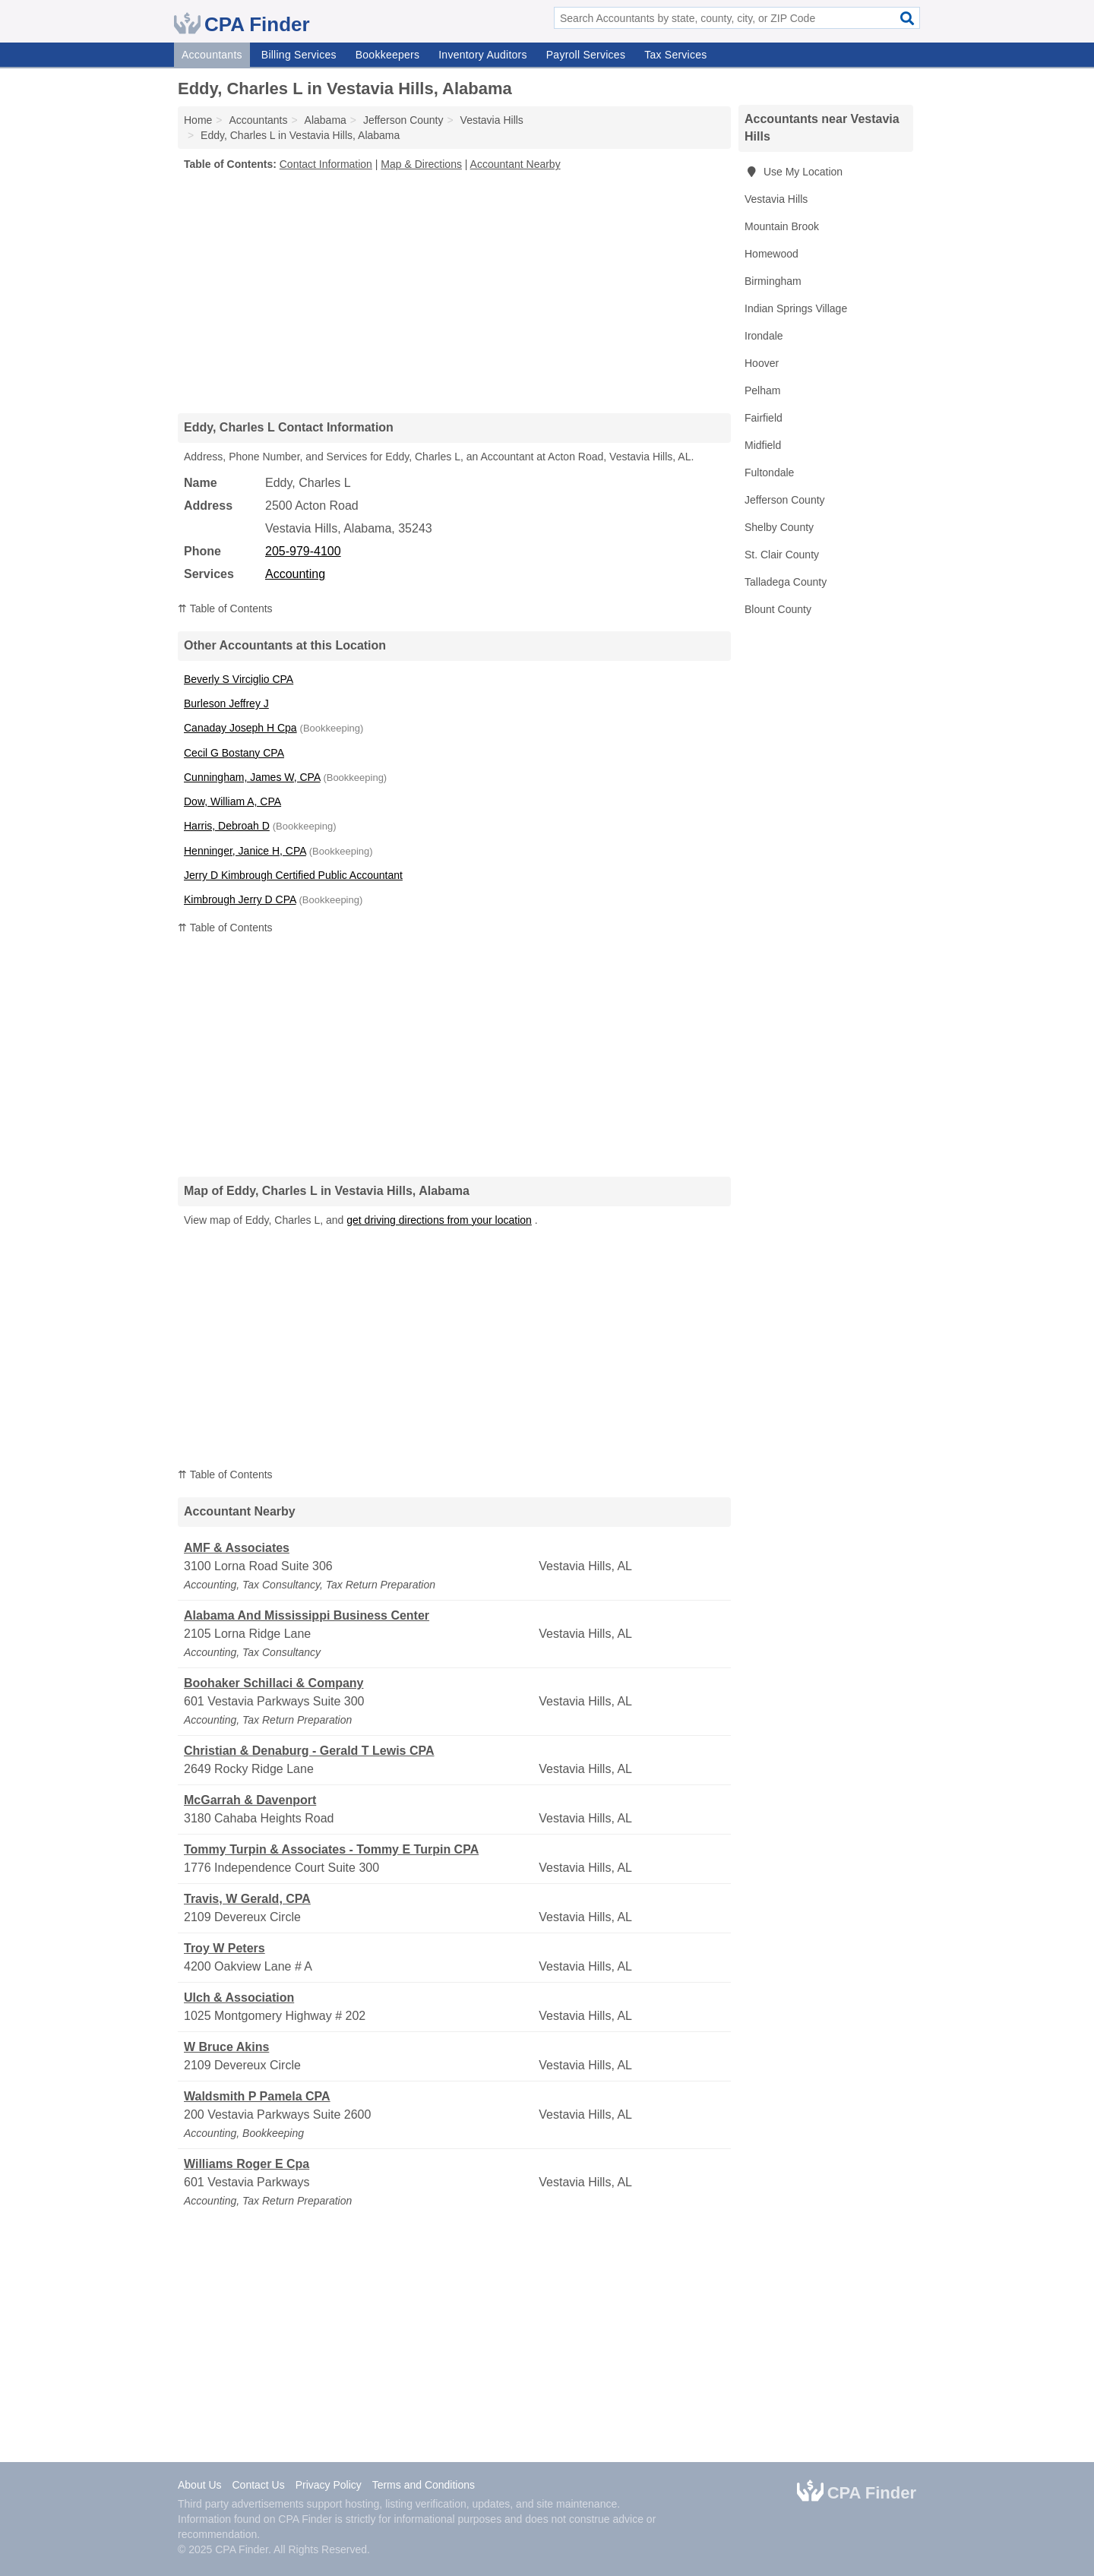  What do you see at coordinates (295, 573) in the screenshot?
I see `Accounting` at bounding box center [295, 573].